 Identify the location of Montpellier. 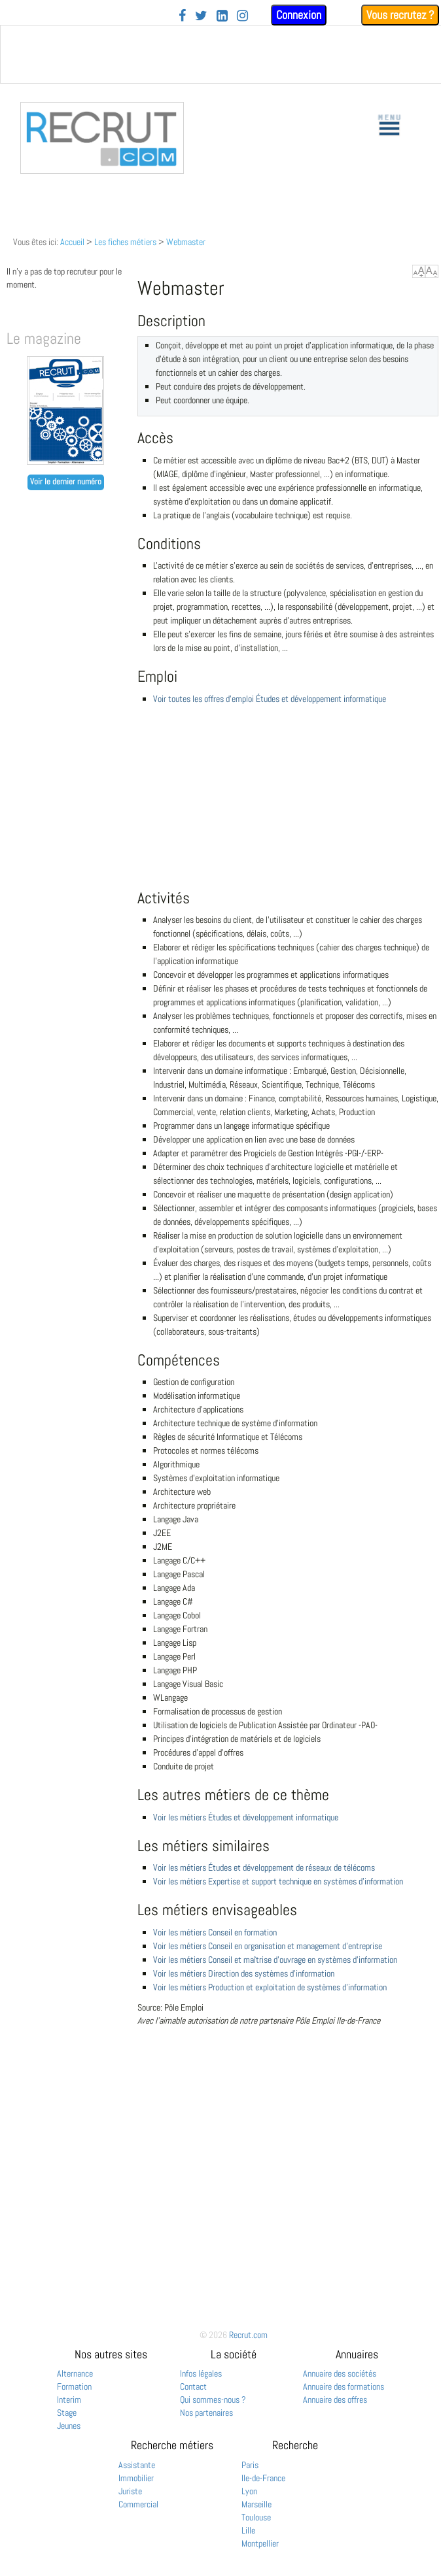
(260, 2543).